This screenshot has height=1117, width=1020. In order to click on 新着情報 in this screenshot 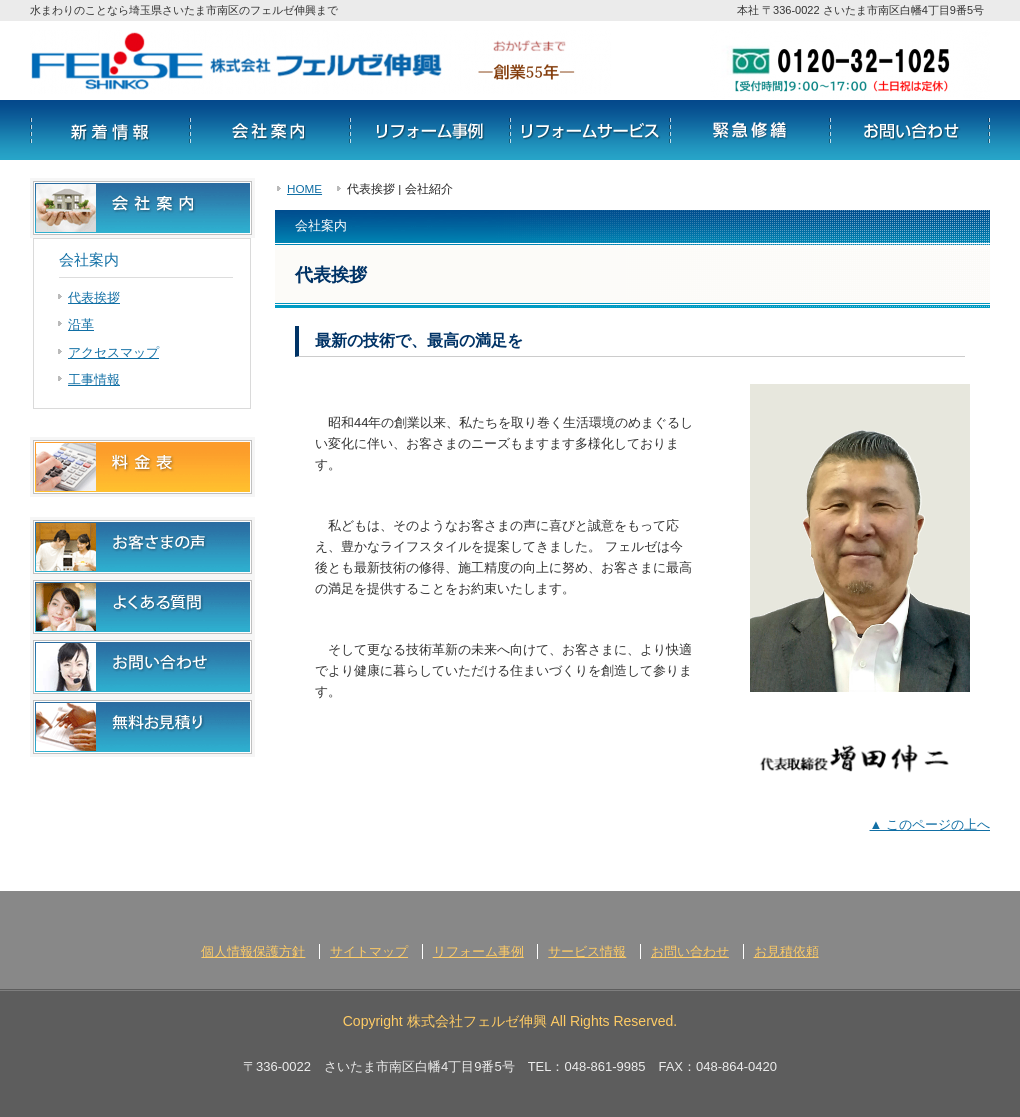, I will do `click(110, 130)`.